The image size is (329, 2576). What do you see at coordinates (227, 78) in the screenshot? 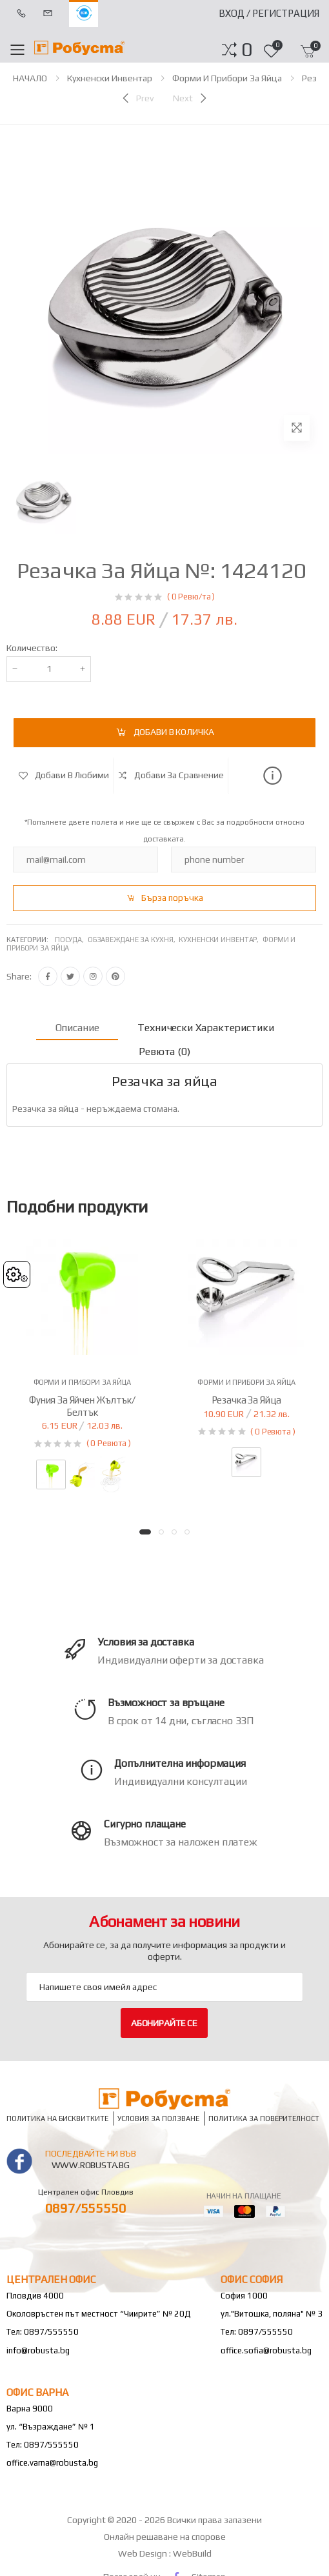
I see `Форми и прибори за яйца` at bounding box center [227, 78].